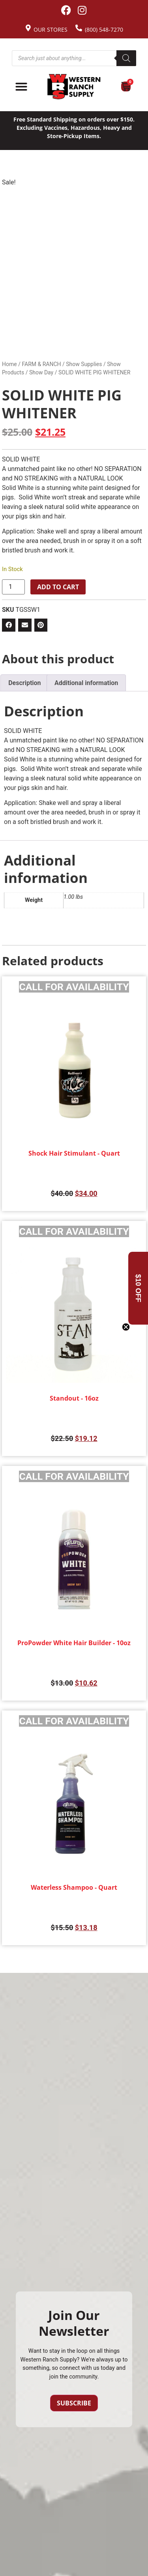 The image size is (148, 2576). What do you see at coordinates (21, 86) in the screenshot?
I see `[Menu Toggle]` at bounding box center [21, 86].